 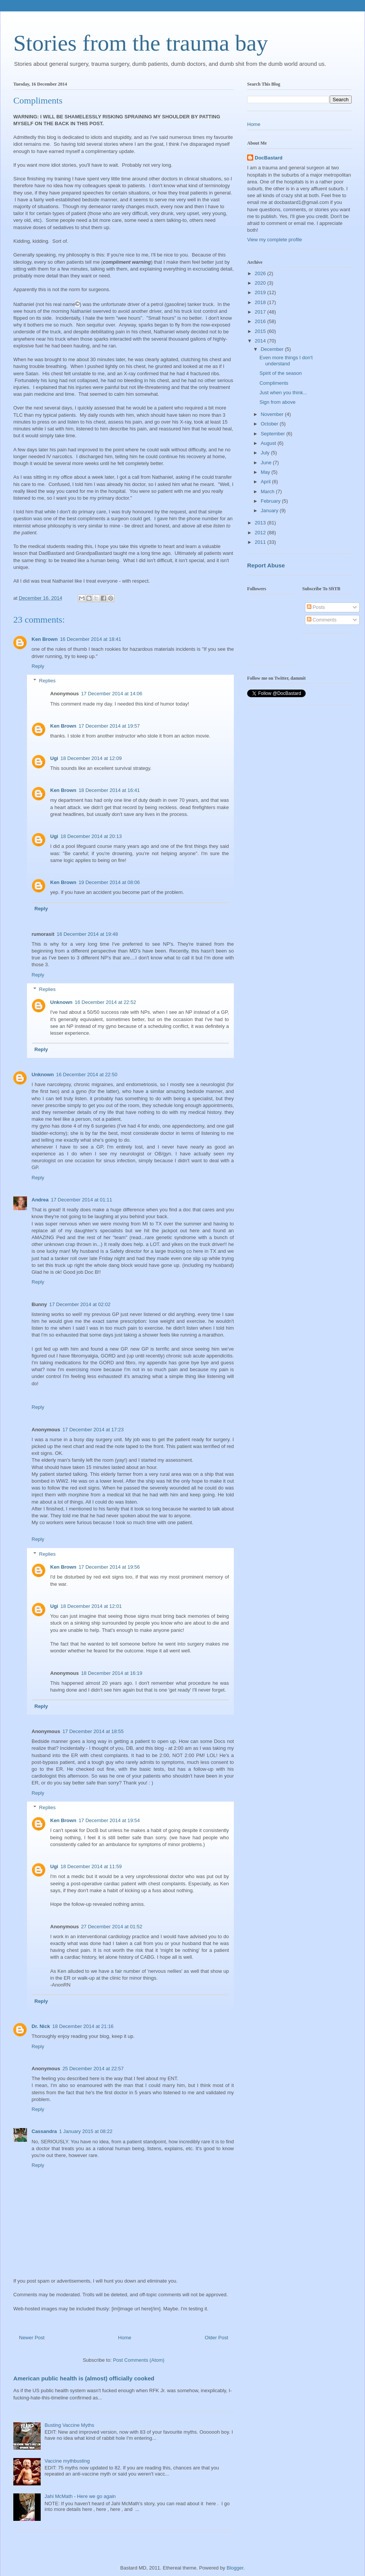 What do you see at coordinates (40, 1200) in the screenshot?
I see `Andrea` at bounding box center [40, 1200].